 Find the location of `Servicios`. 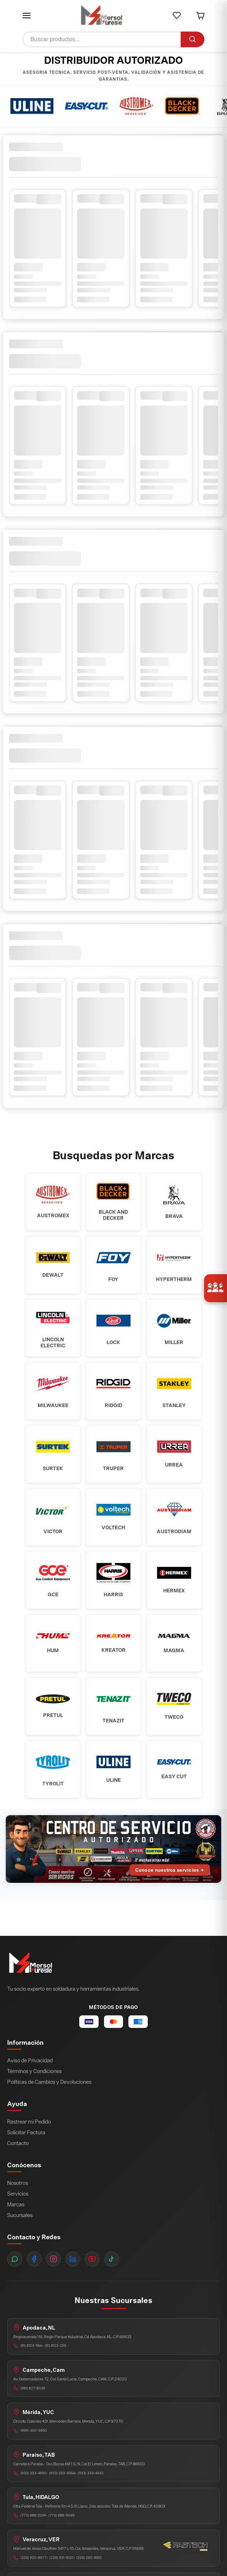

Servicios is located at coordinates (17, 2194).